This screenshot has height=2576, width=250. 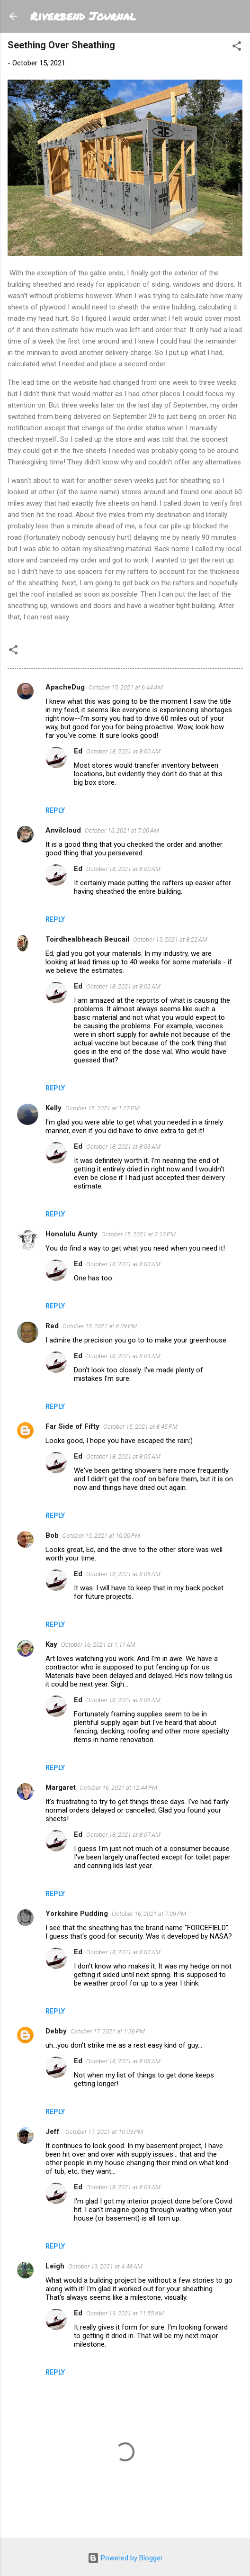 What do you see at coordinates (101, 1535) in the screenshot?
I see `October 15, 2021 at 10:00 PM` at bounding box center [101, 1535].